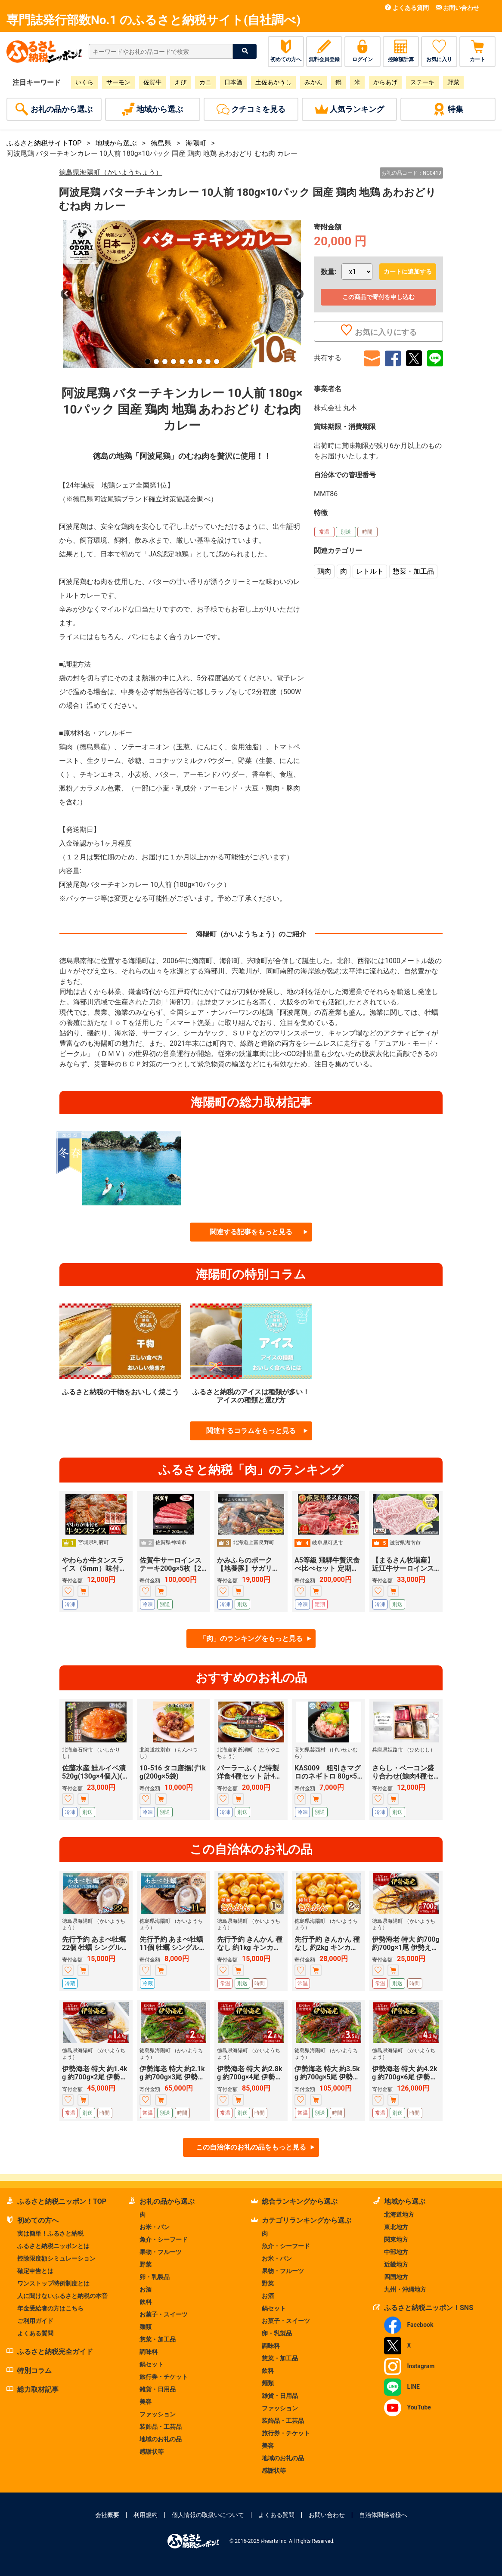 This screenshot has height=2576, width=502. Describe the element at coordinates (301, 2220) in the screenshot. I see `カテゴリランキングから選ぶ` at that location.